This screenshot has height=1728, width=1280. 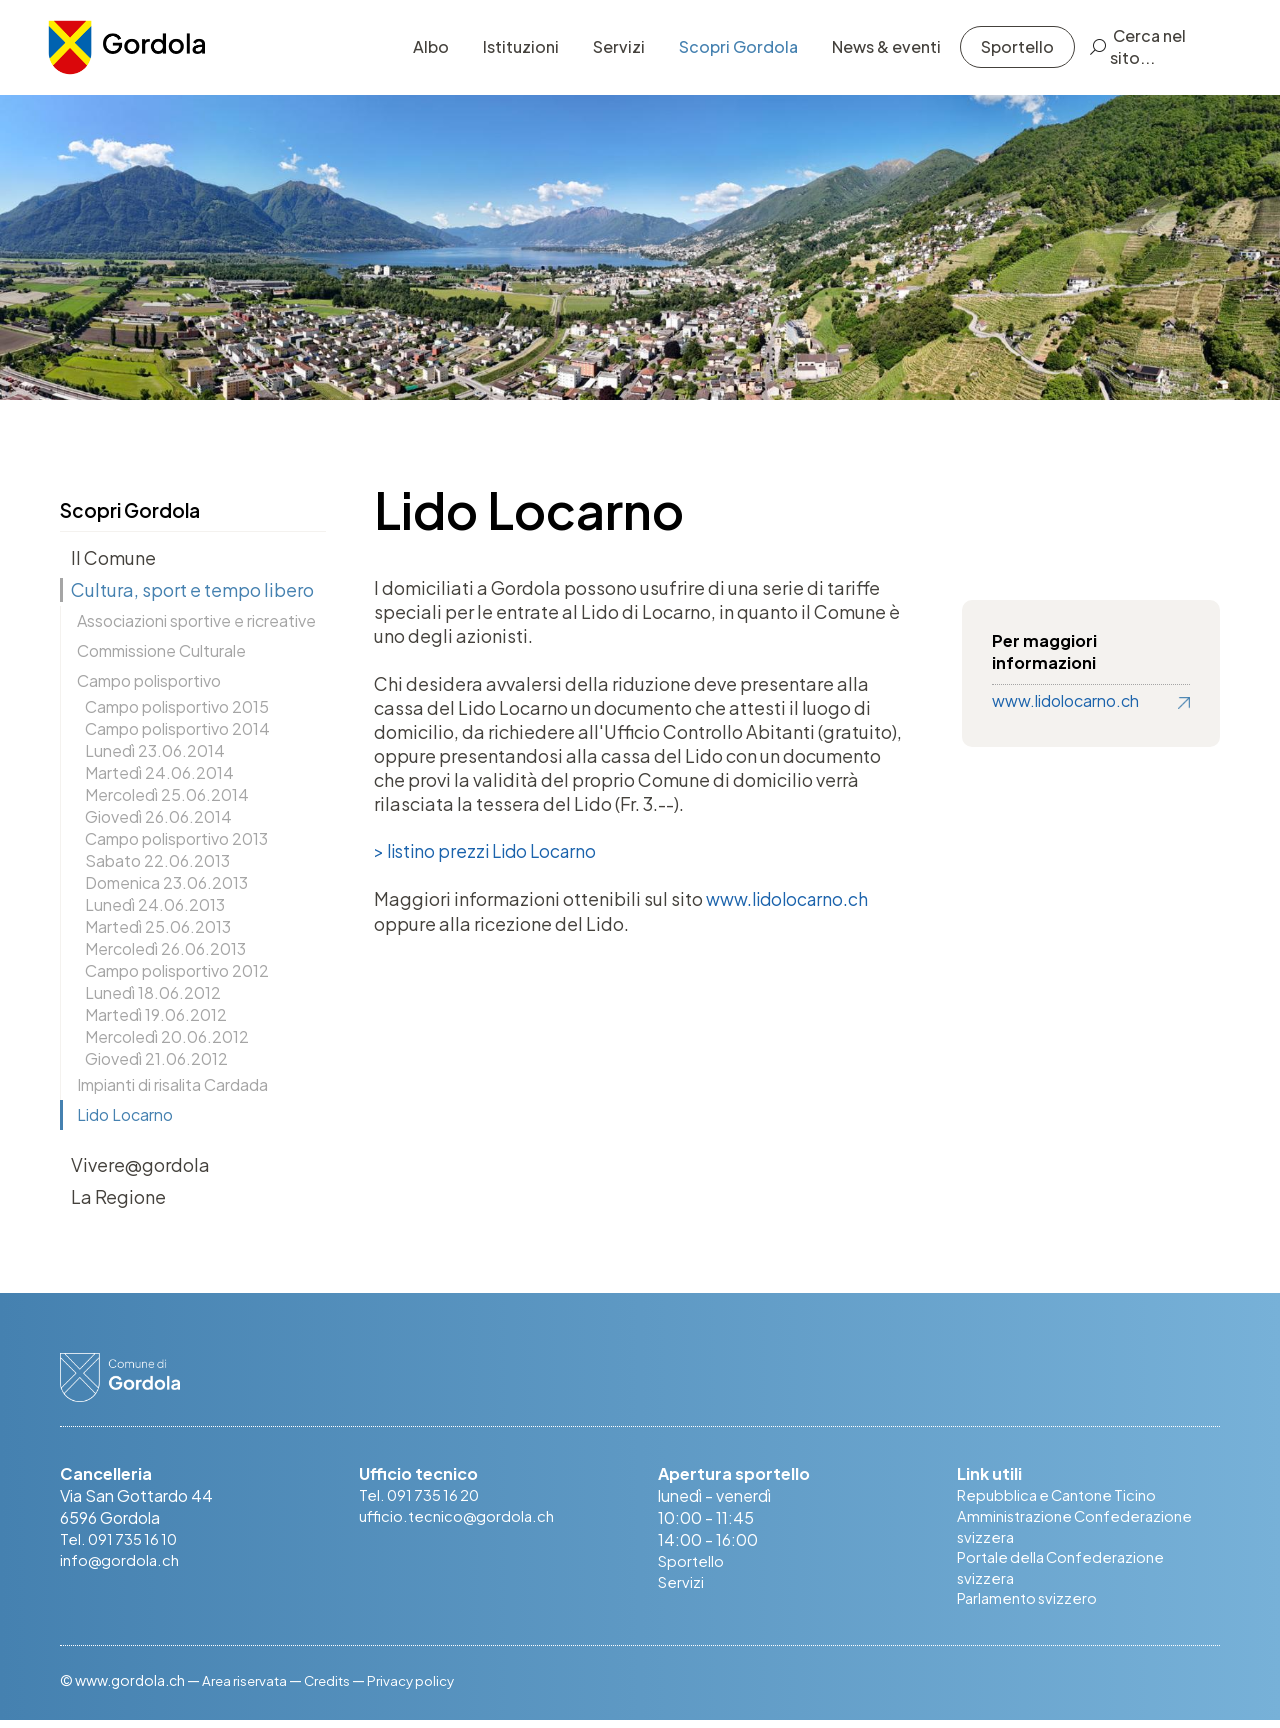 What do you see at coordinates (1005, 54) in the screenshot?
I see `Sportello` at bounding box center [1005, 54].